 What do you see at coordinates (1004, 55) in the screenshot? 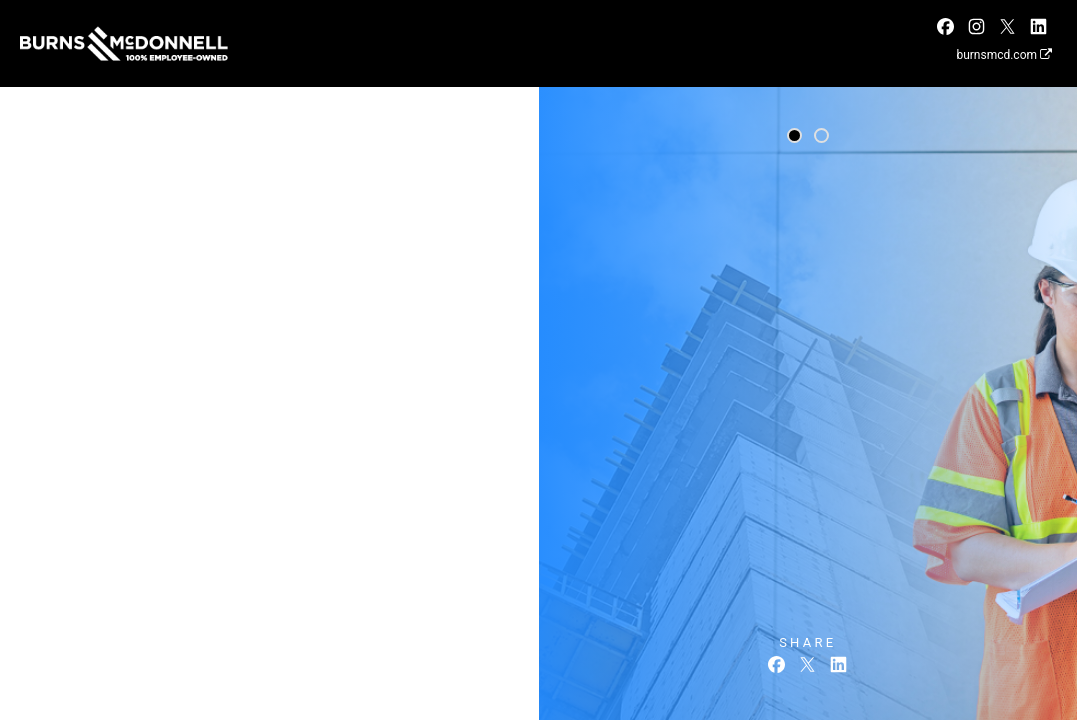
I see `burnsmcd.com` at bounding box center [1004, 55].